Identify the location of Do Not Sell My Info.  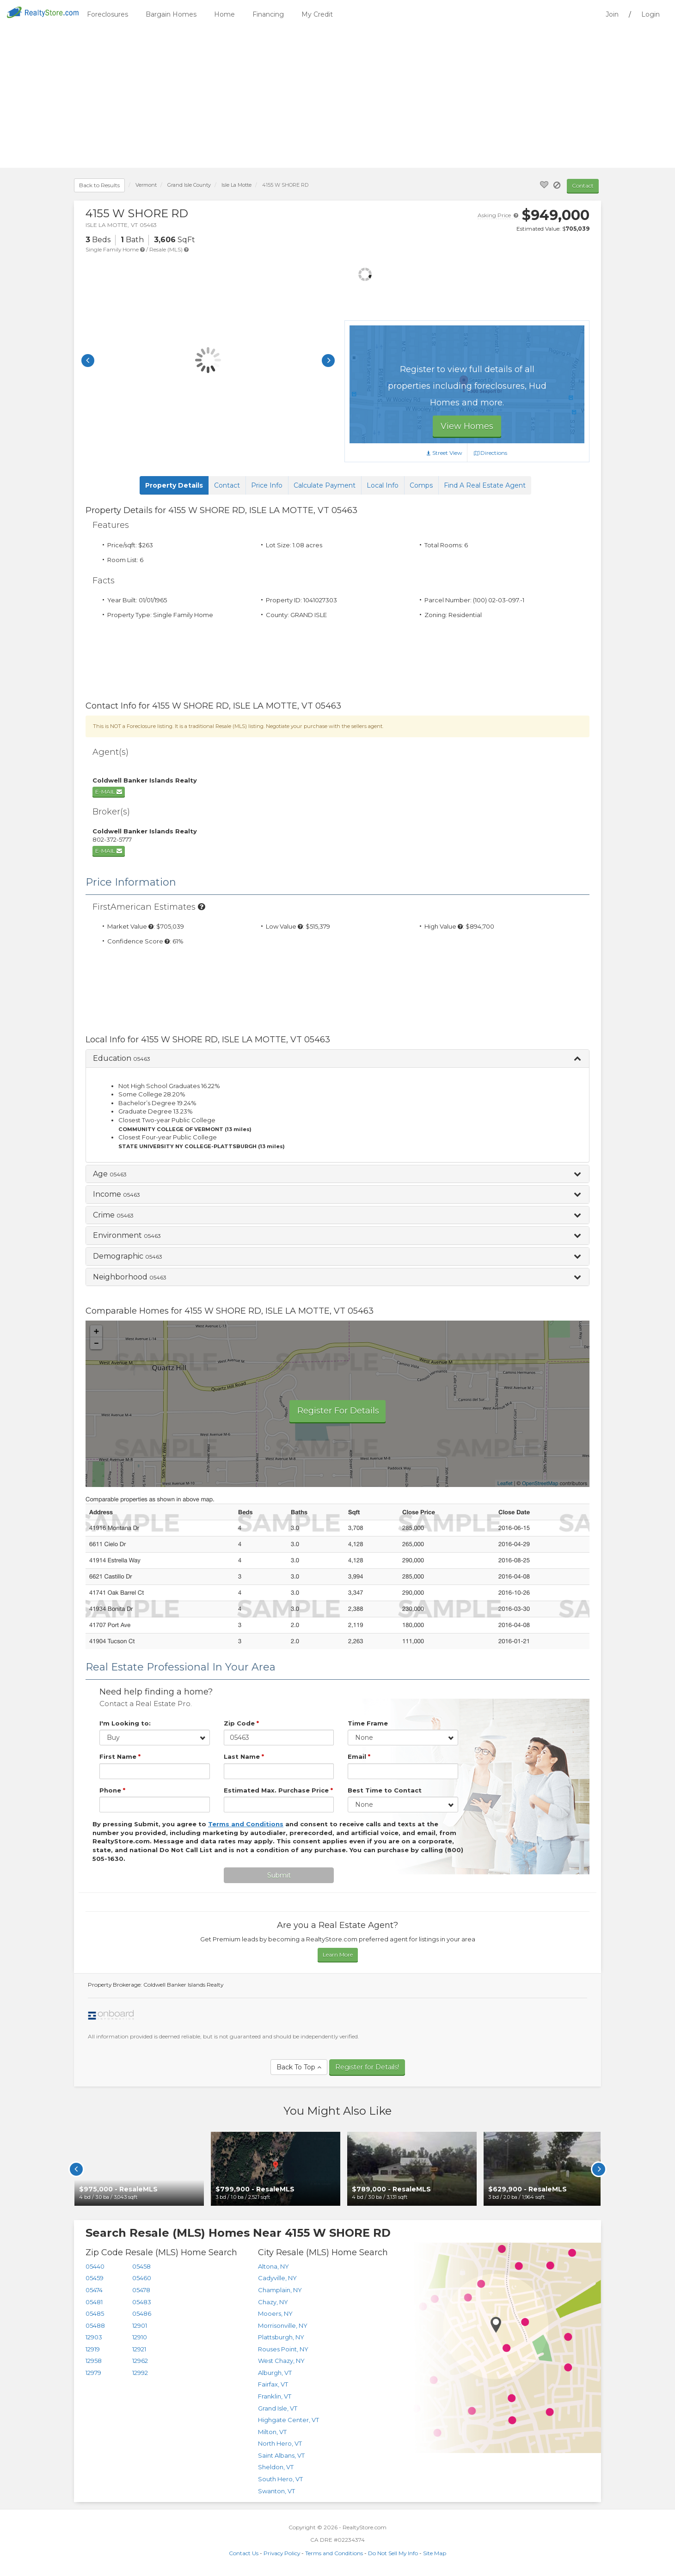
(393, 2553).